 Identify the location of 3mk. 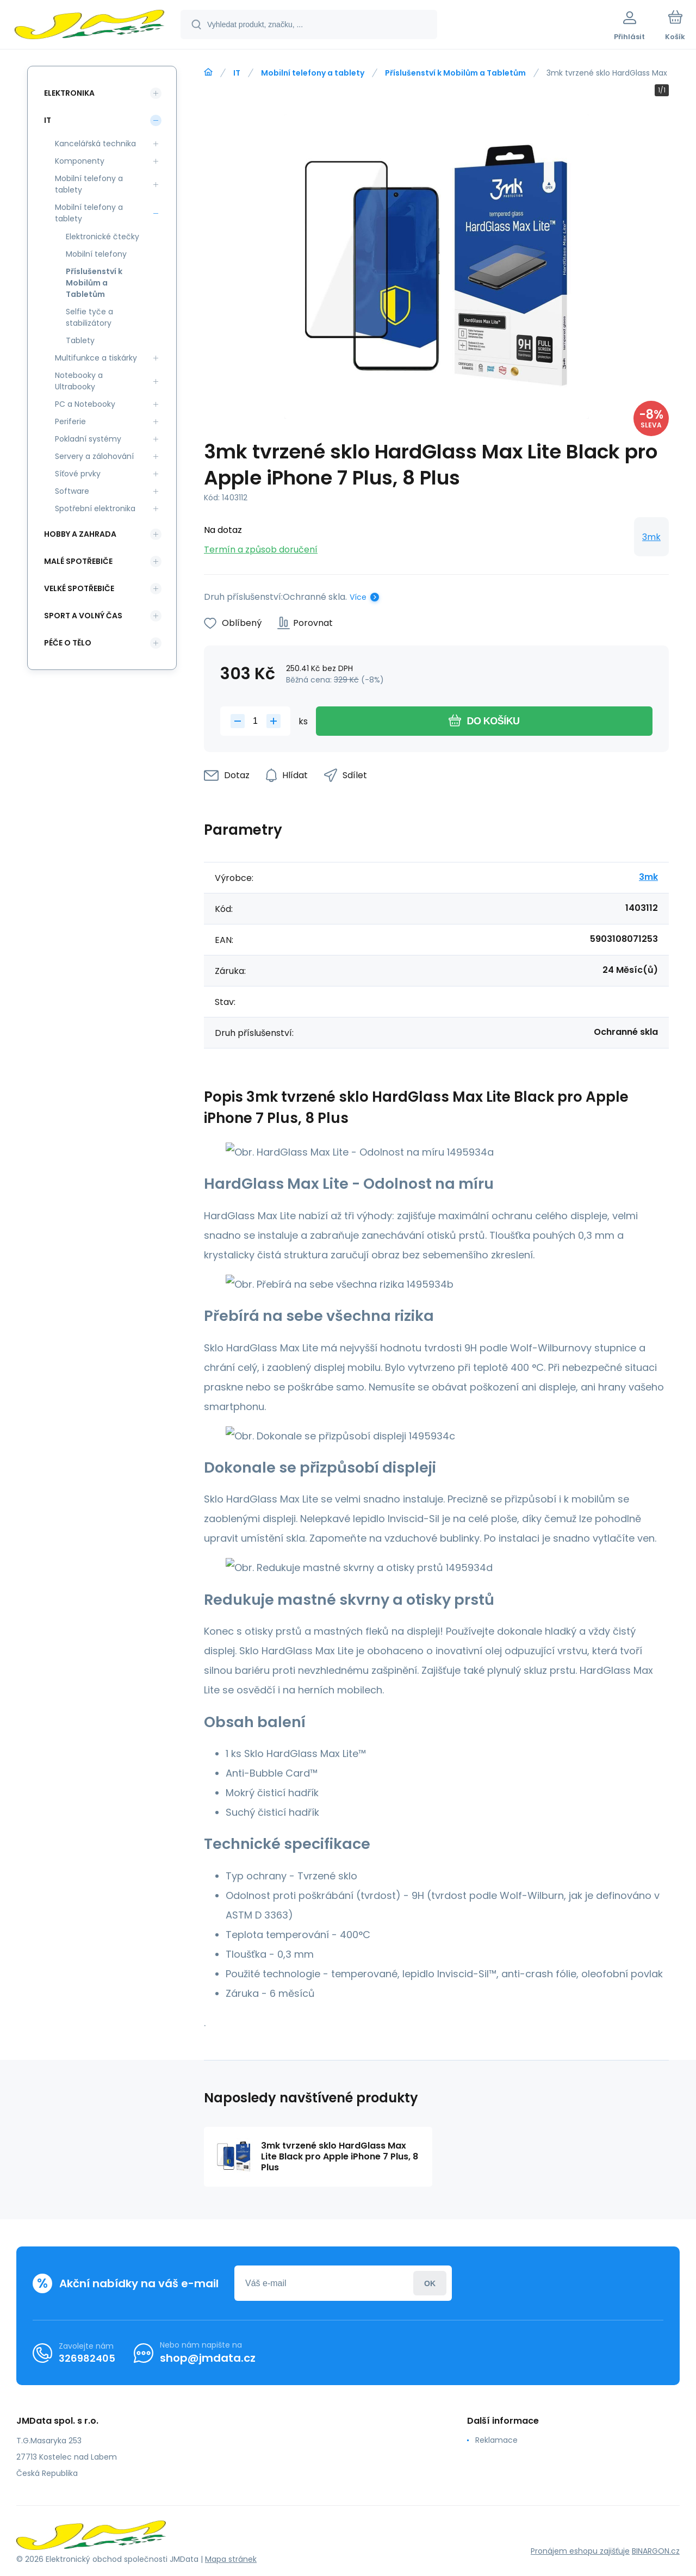
(651, 537).